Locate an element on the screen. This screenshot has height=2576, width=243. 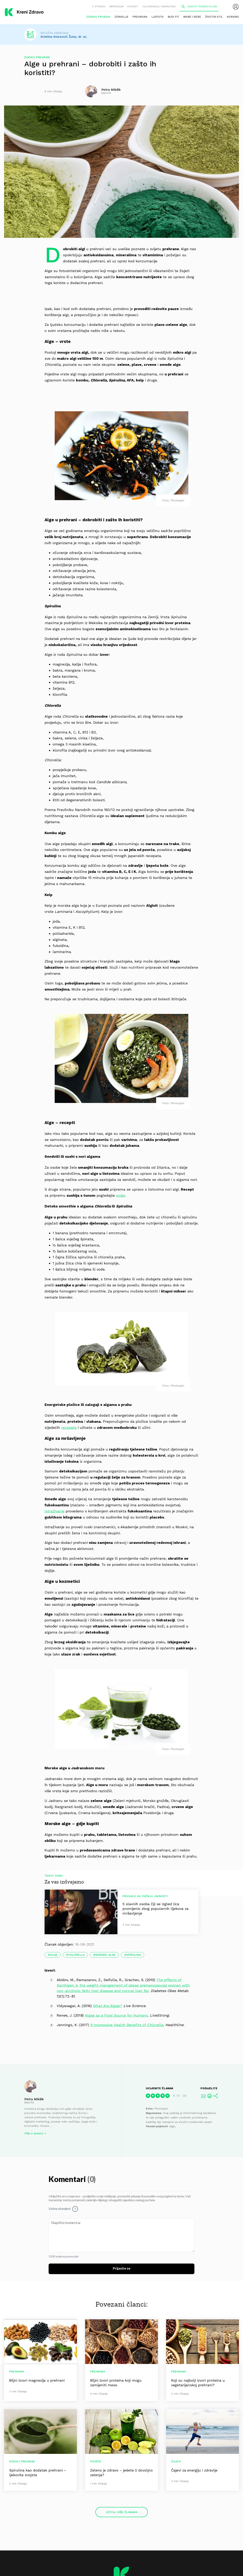
recepata is located at coordinates (69, 1427).